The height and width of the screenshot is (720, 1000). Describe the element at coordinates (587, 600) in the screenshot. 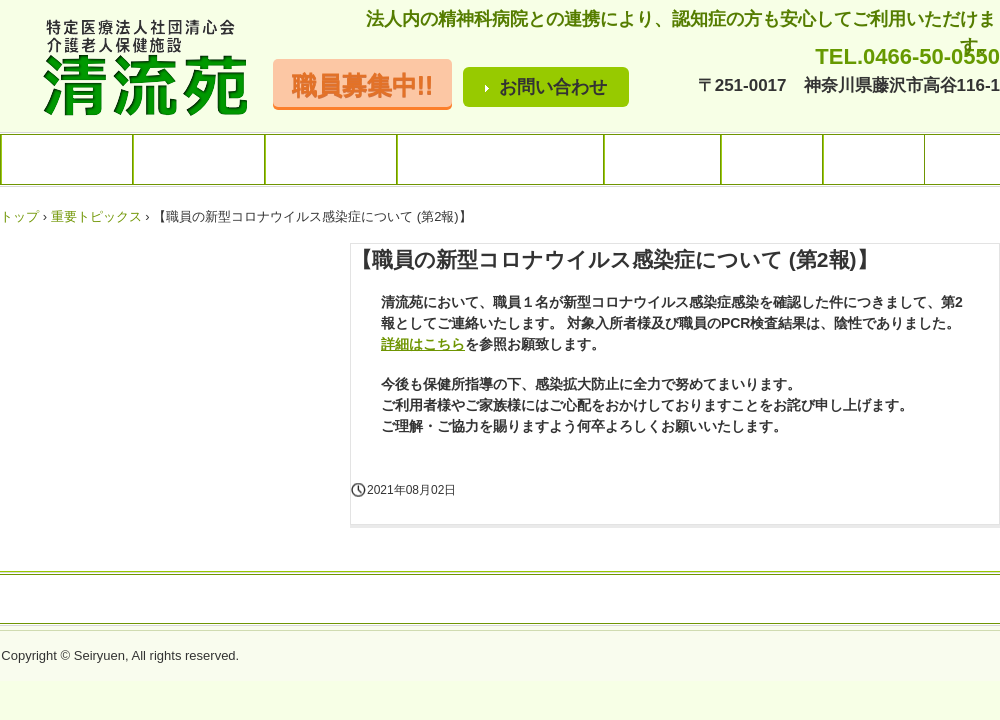

I see `プライバシーポリシー` at that location.